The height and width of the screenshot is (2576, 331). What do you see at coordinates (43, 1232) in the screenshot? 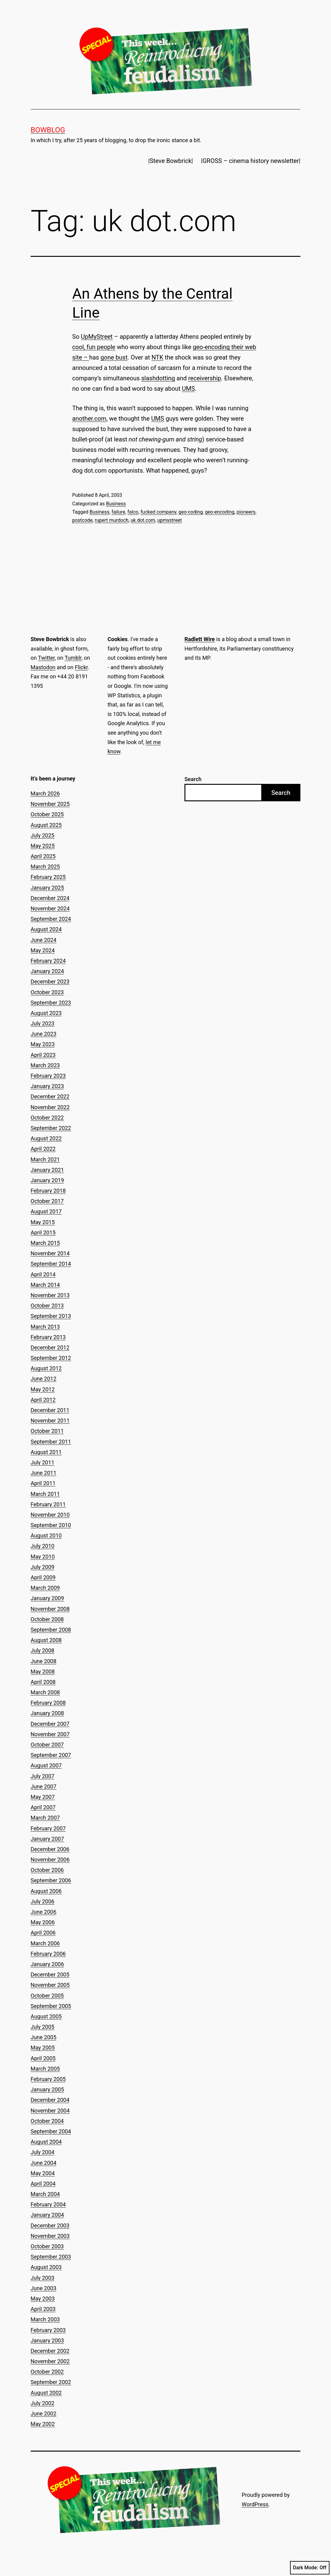
I see `April 2015` at bounding box center [43, 1232].